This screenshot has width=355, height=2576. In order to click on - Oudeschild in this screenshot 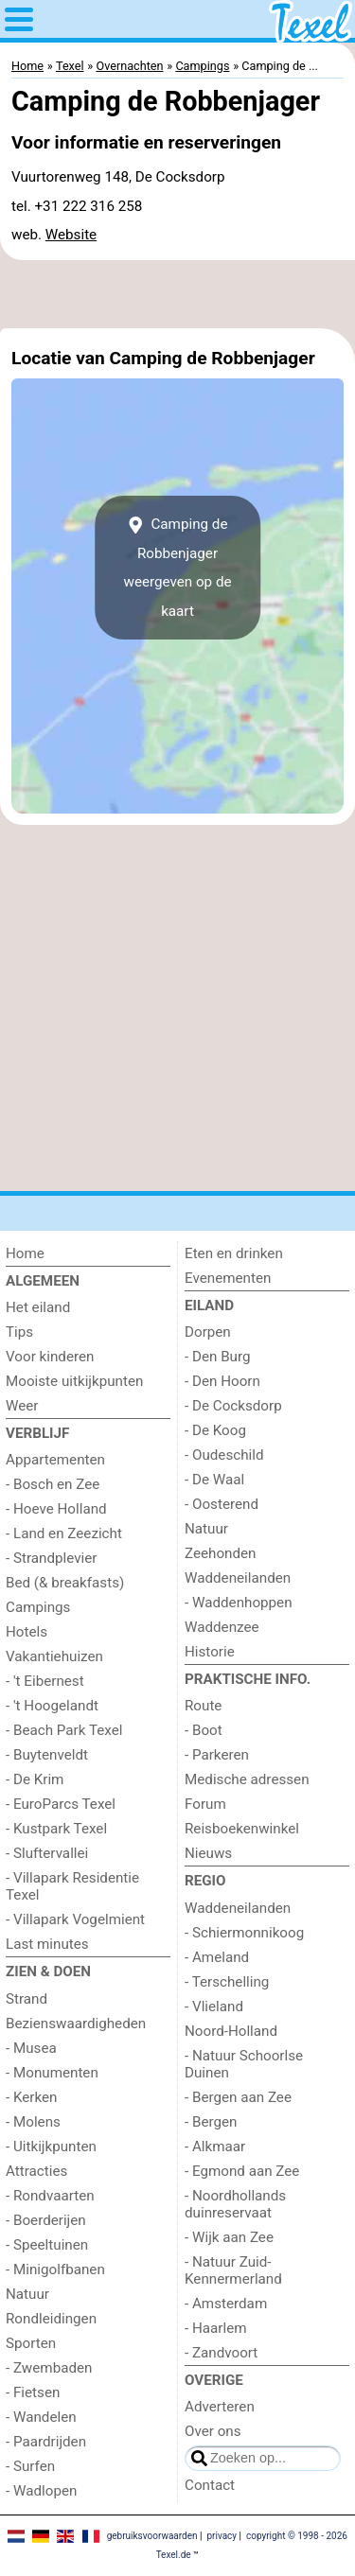, I will do `click(224, 1454)`.